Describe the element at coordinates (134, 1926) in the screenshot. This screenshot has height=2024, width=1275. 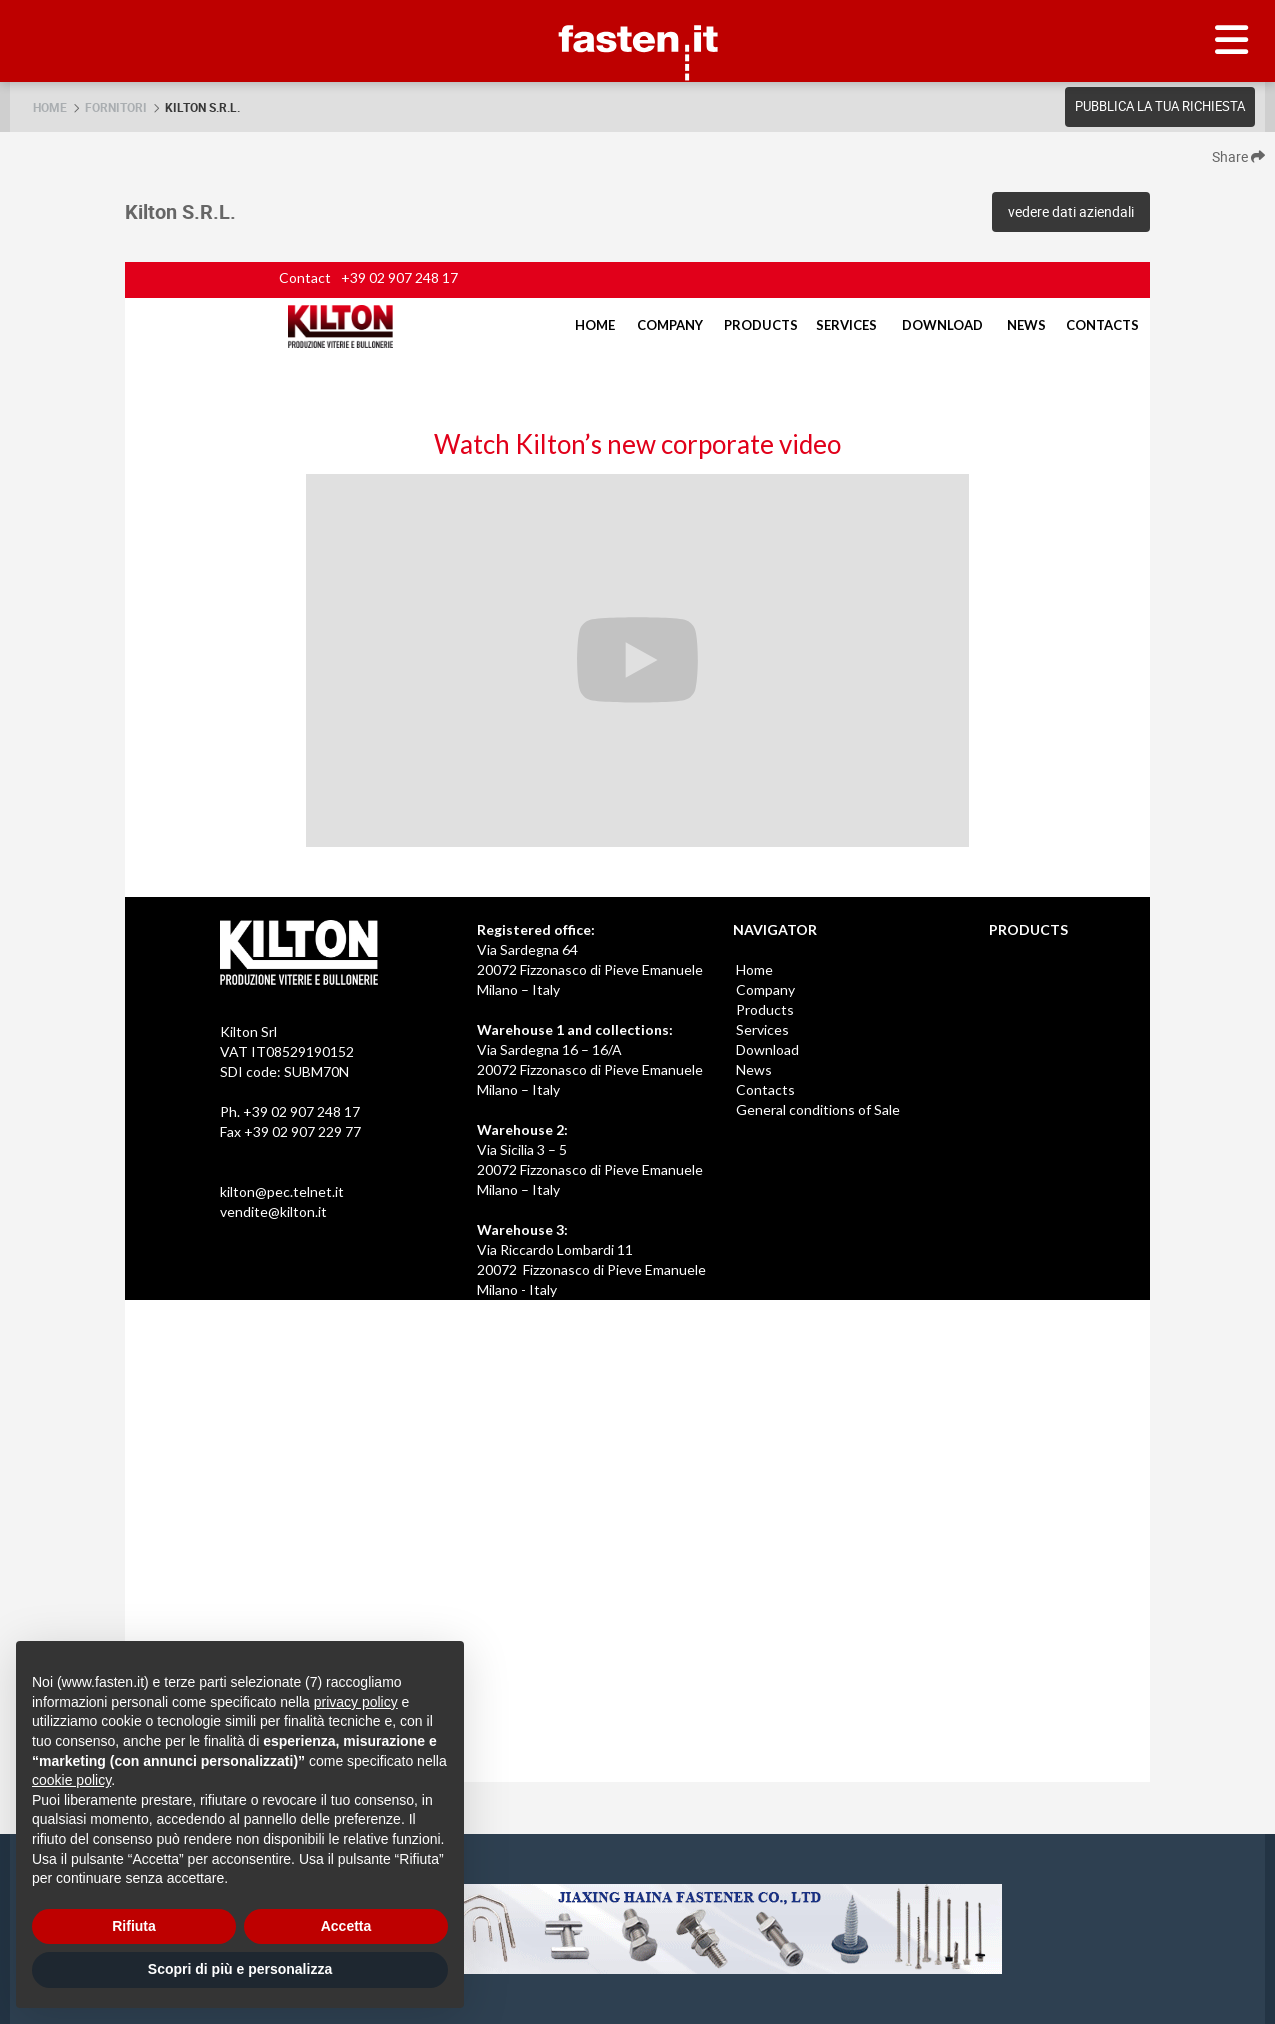
I see `Rifiuta [button]` at that location.